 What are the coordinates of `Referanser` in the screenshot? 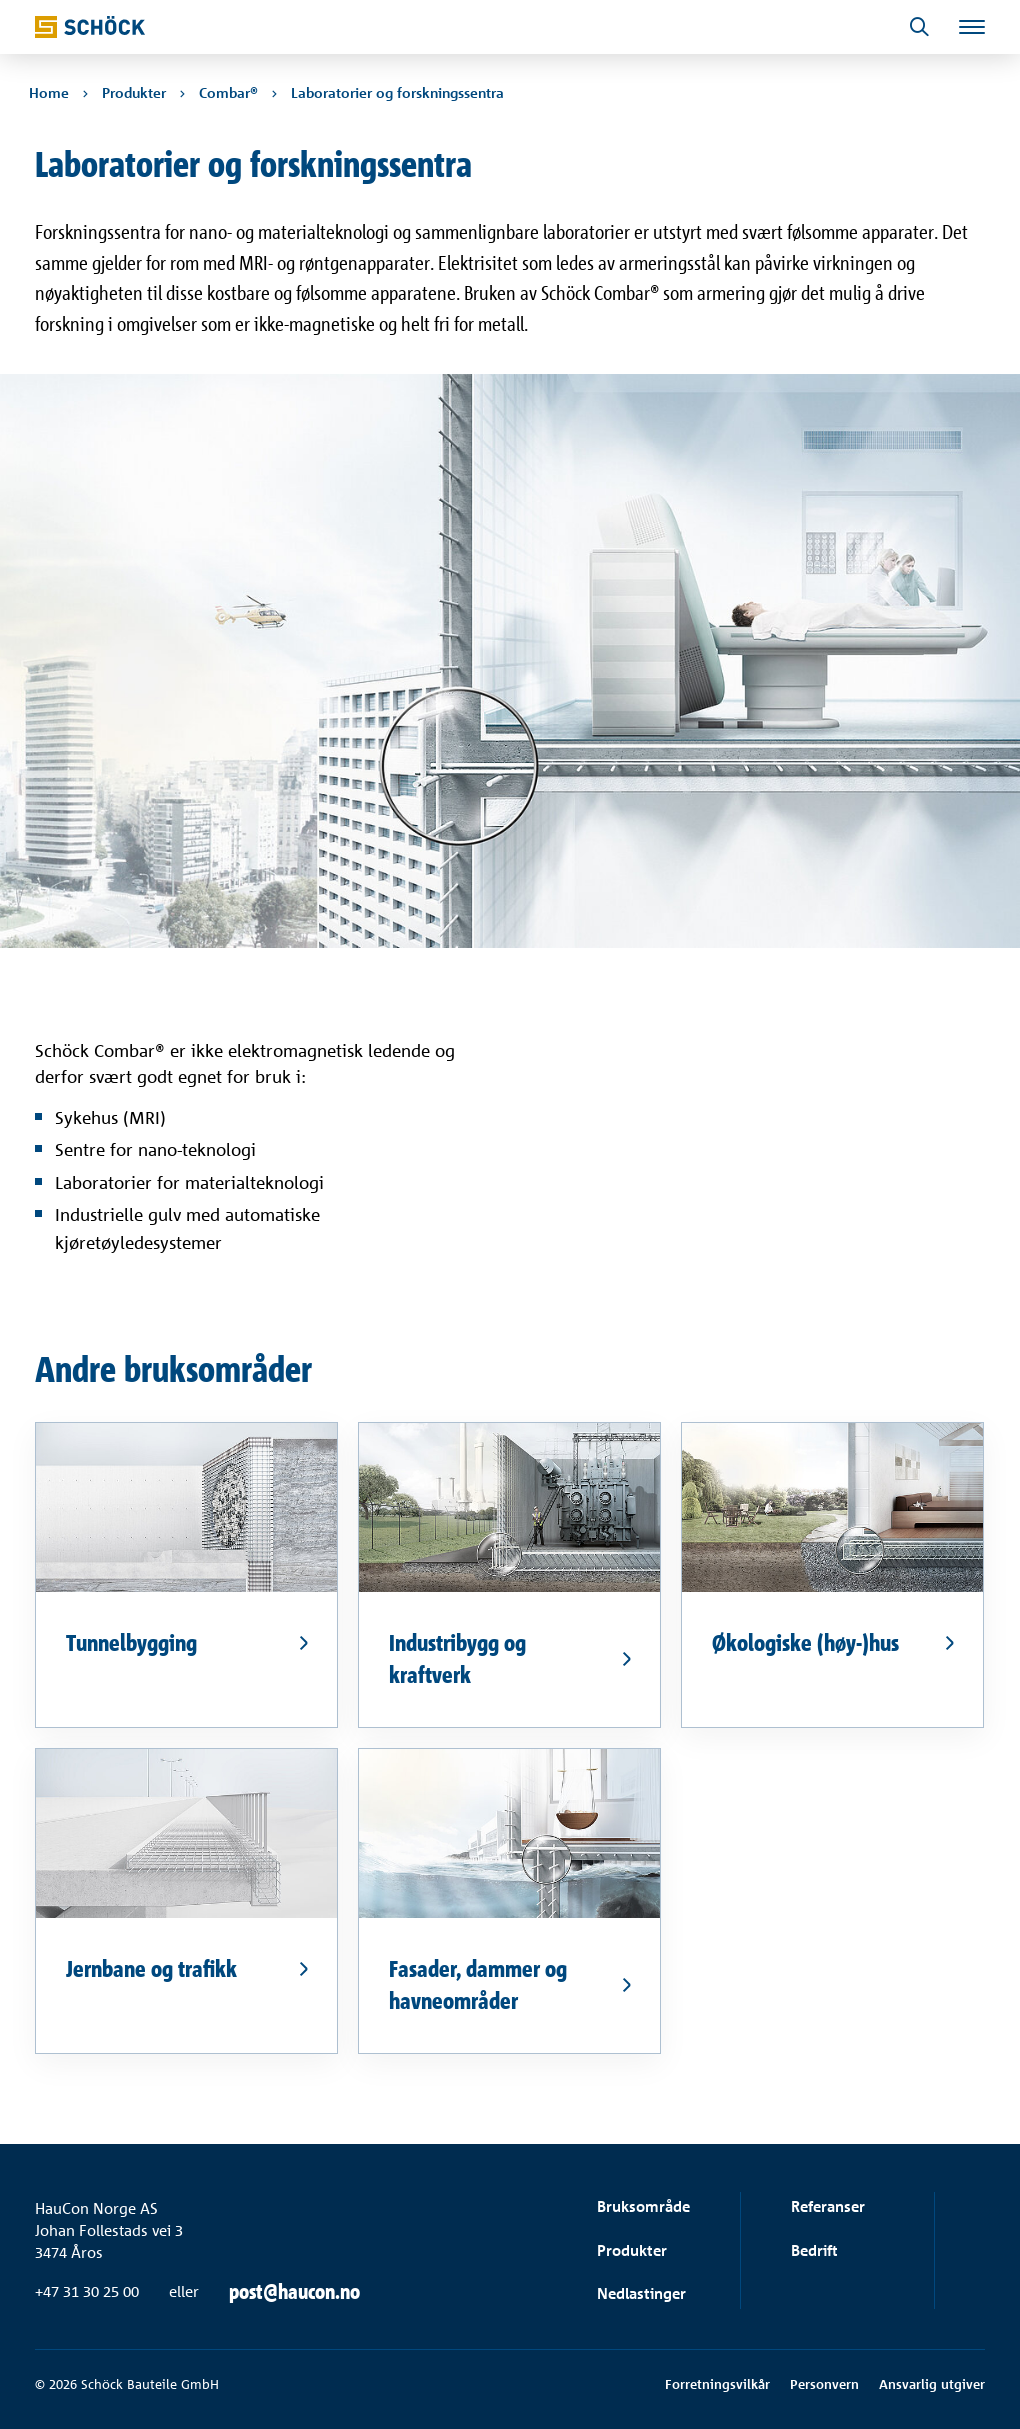 It's located at (828, 2206).